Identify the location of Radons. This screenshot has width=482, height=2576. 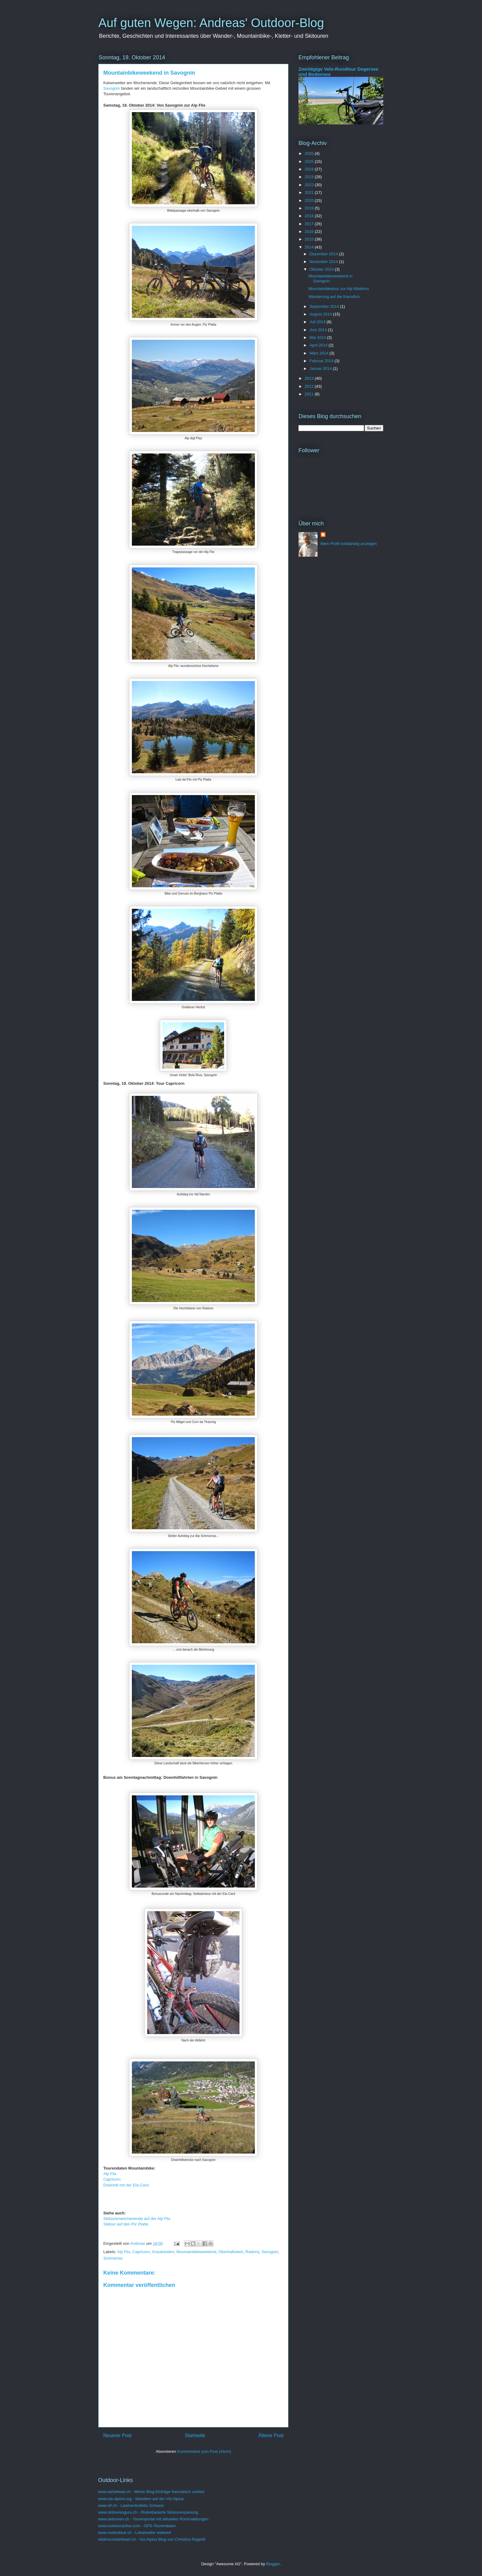
(252, 2251).